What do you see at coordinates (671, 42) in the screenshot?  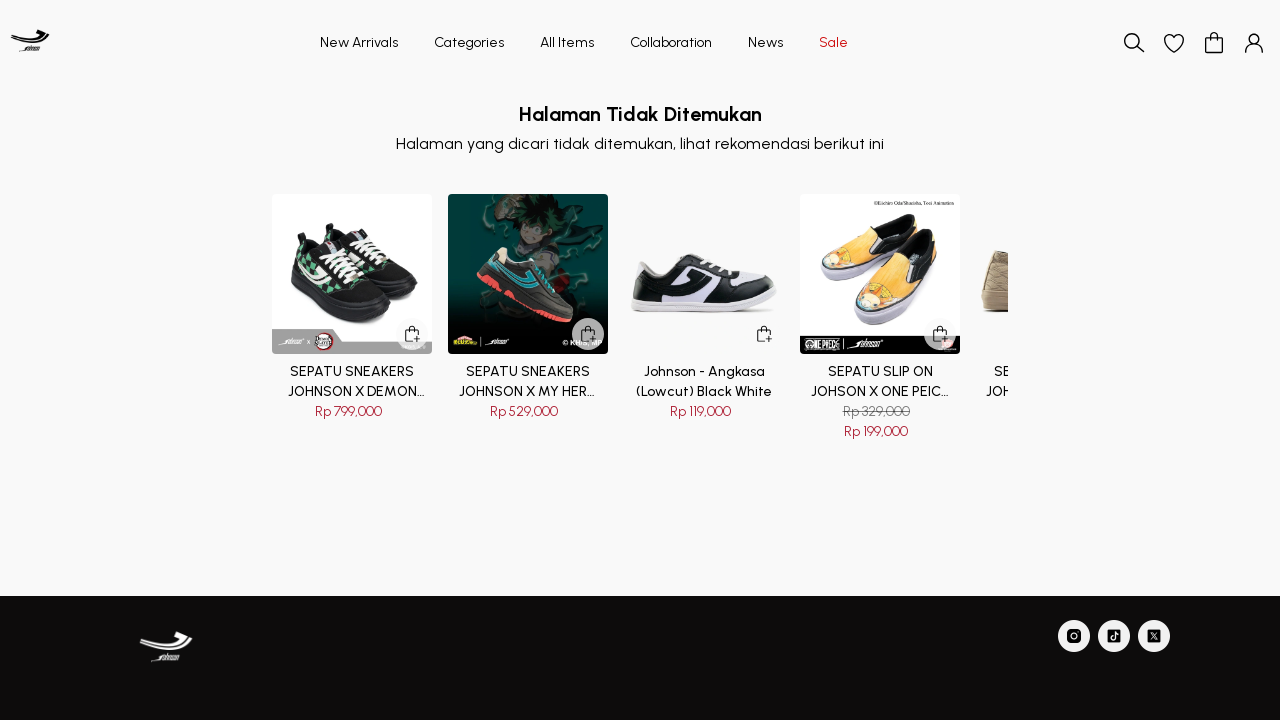 I see `Collaboration` at bounding box center [671, 42].